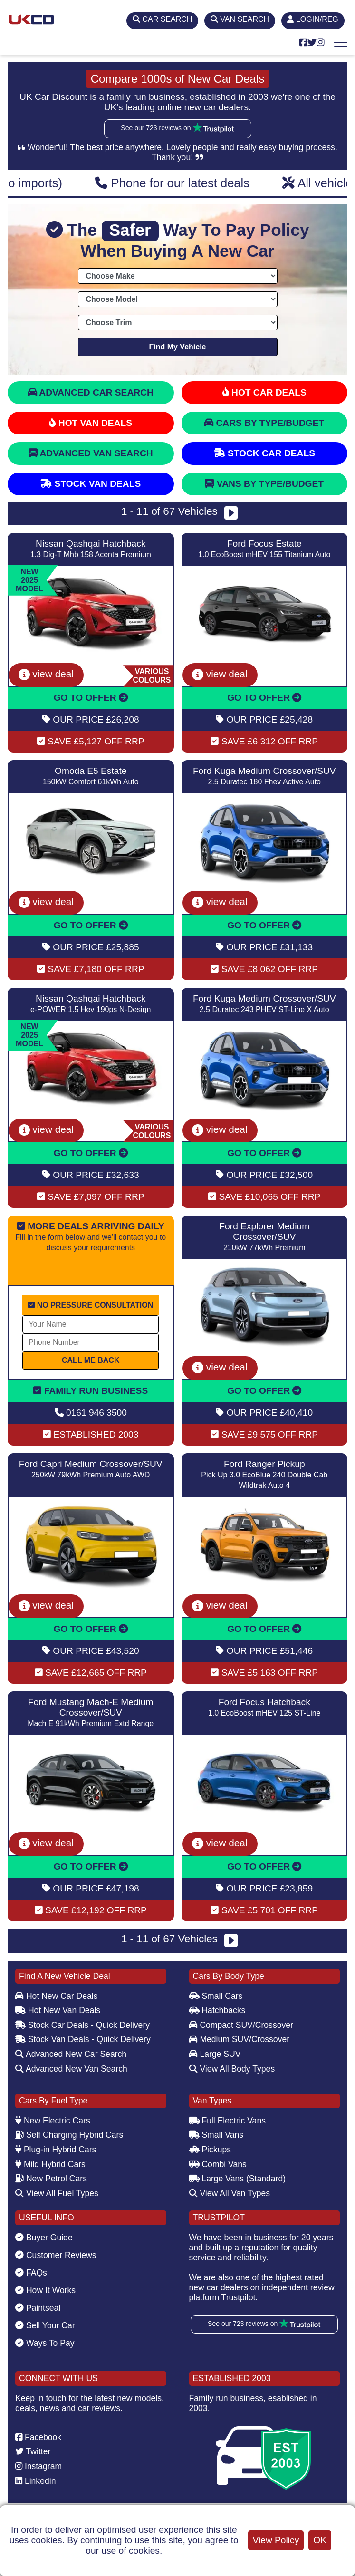  Describe the element at coordinates (37, 2308) in the screenshot. I see `Paintseal` at that location.